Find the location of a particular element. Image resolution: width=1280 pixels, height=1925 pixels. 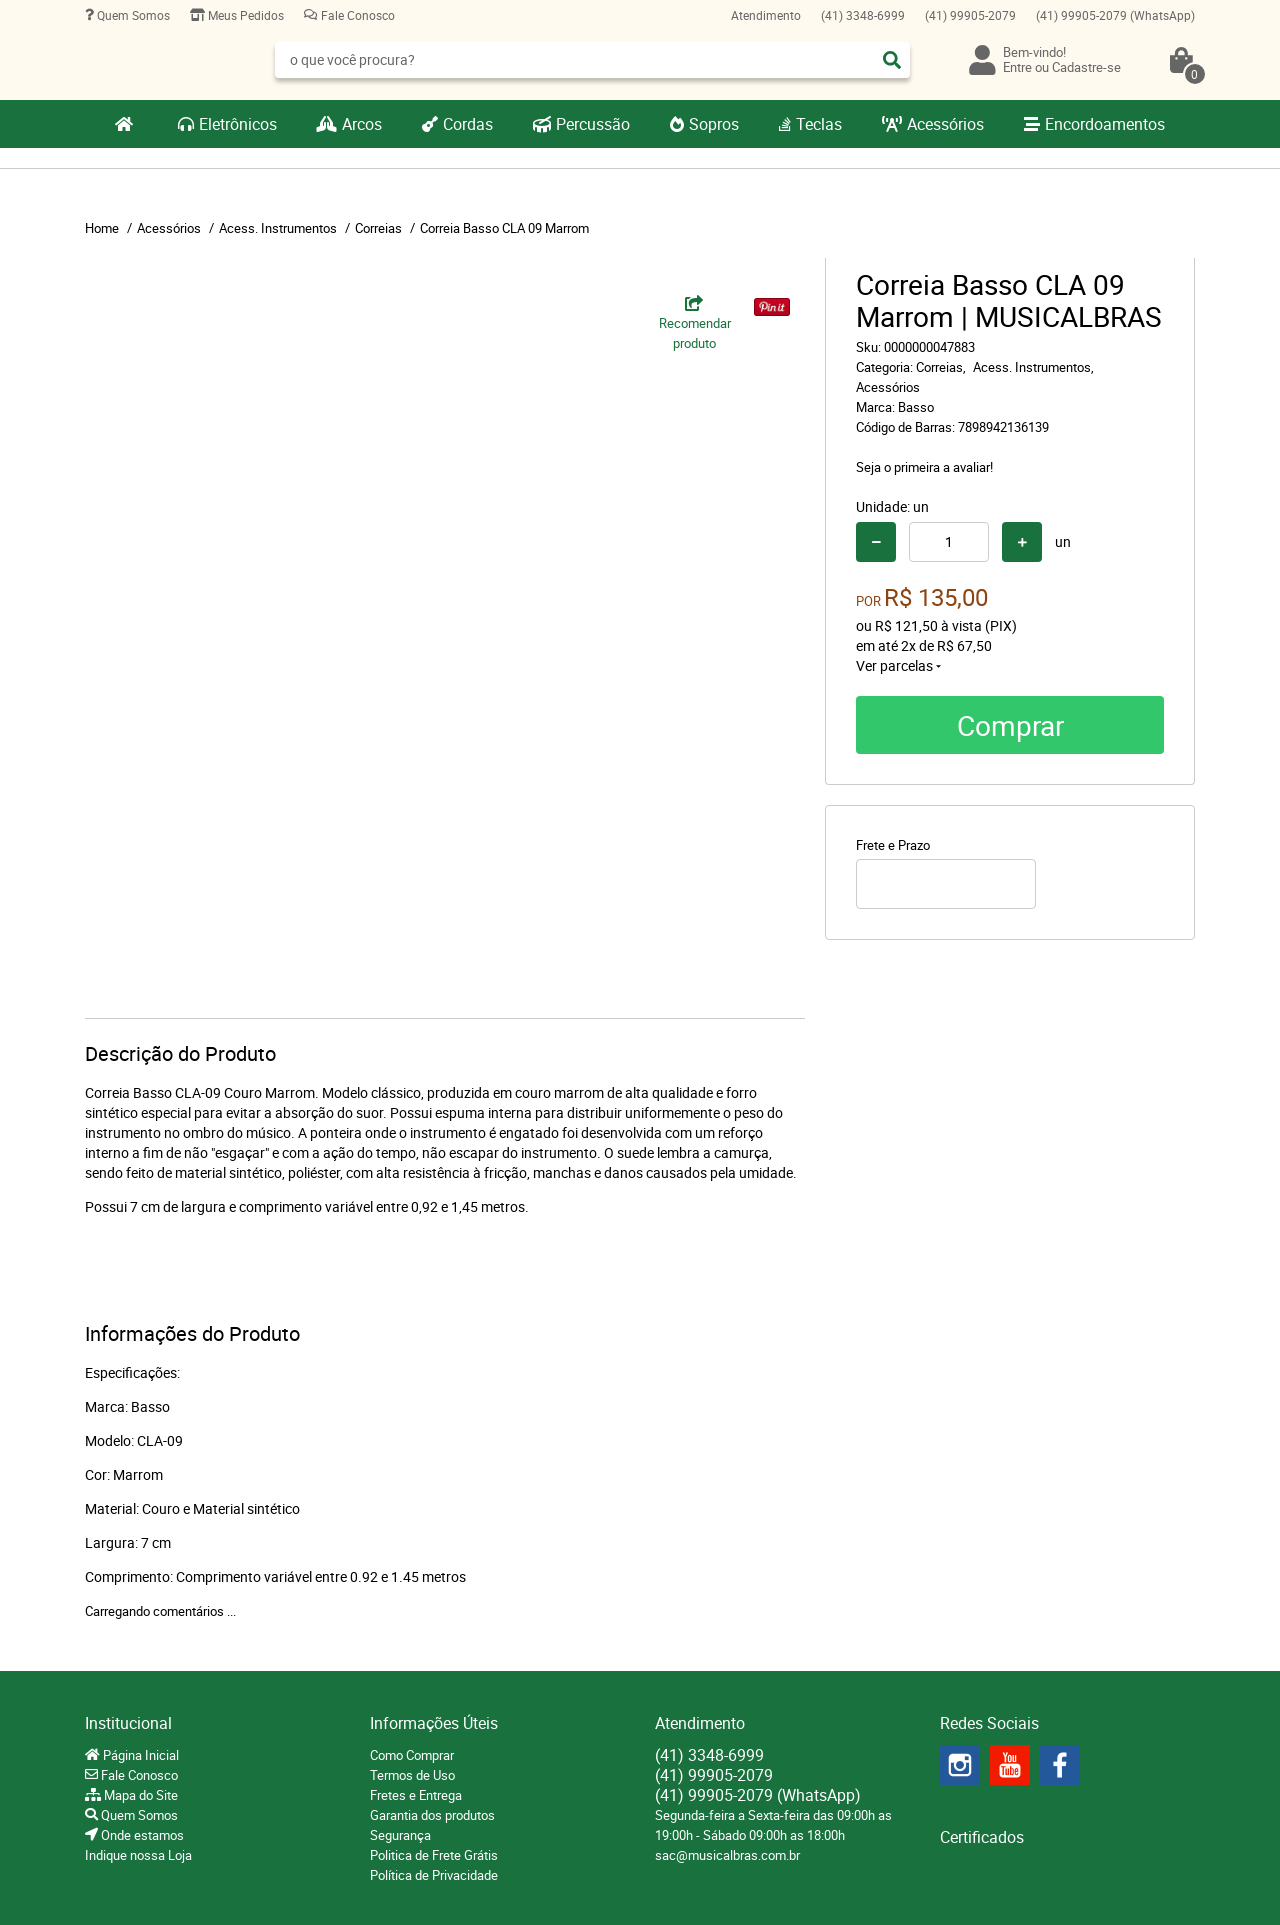

Fretes e Entrega is located at coordinates (416, 1795).